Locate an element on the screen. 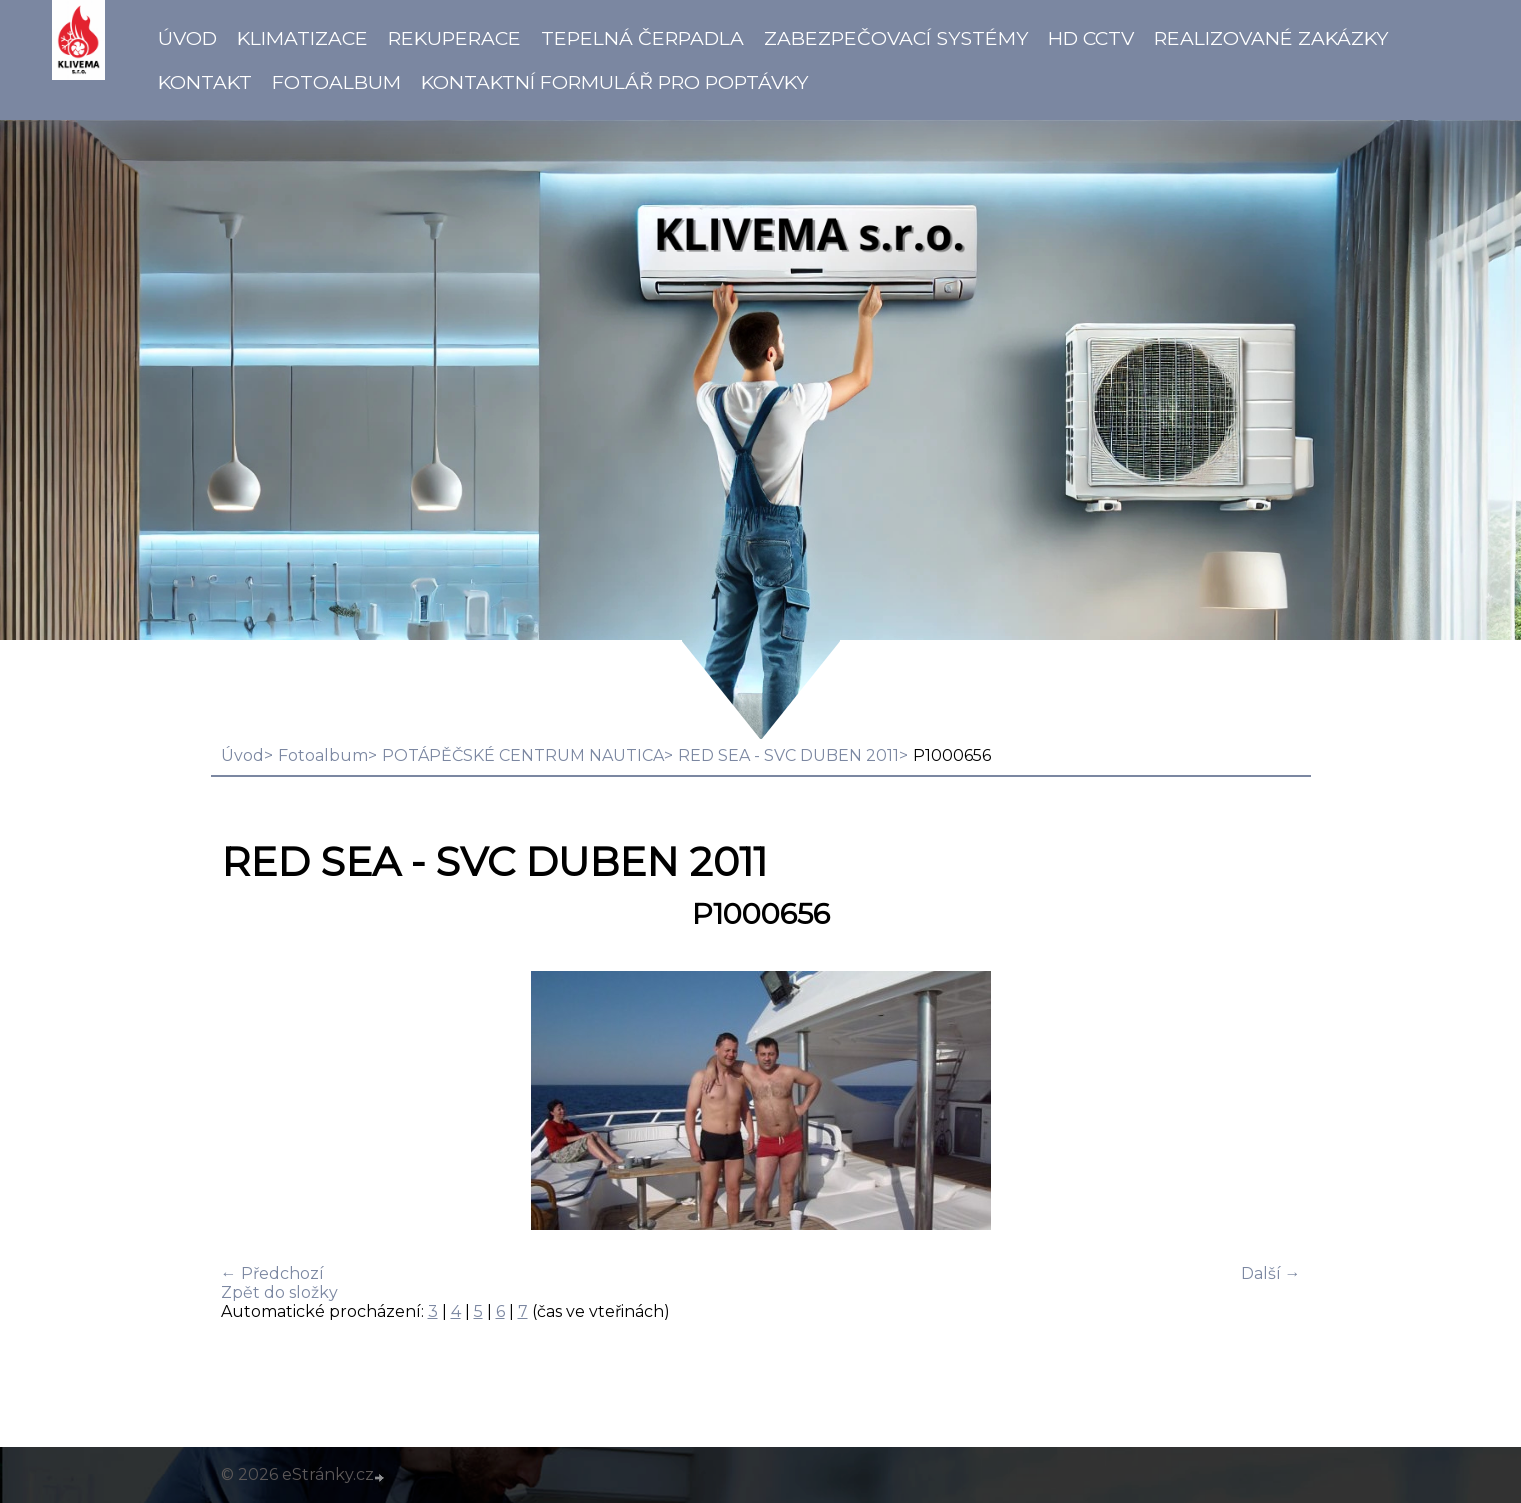 The height and width of the screenshot is (1503, 1521). Rekuperace is located at coordinates (454, 38).